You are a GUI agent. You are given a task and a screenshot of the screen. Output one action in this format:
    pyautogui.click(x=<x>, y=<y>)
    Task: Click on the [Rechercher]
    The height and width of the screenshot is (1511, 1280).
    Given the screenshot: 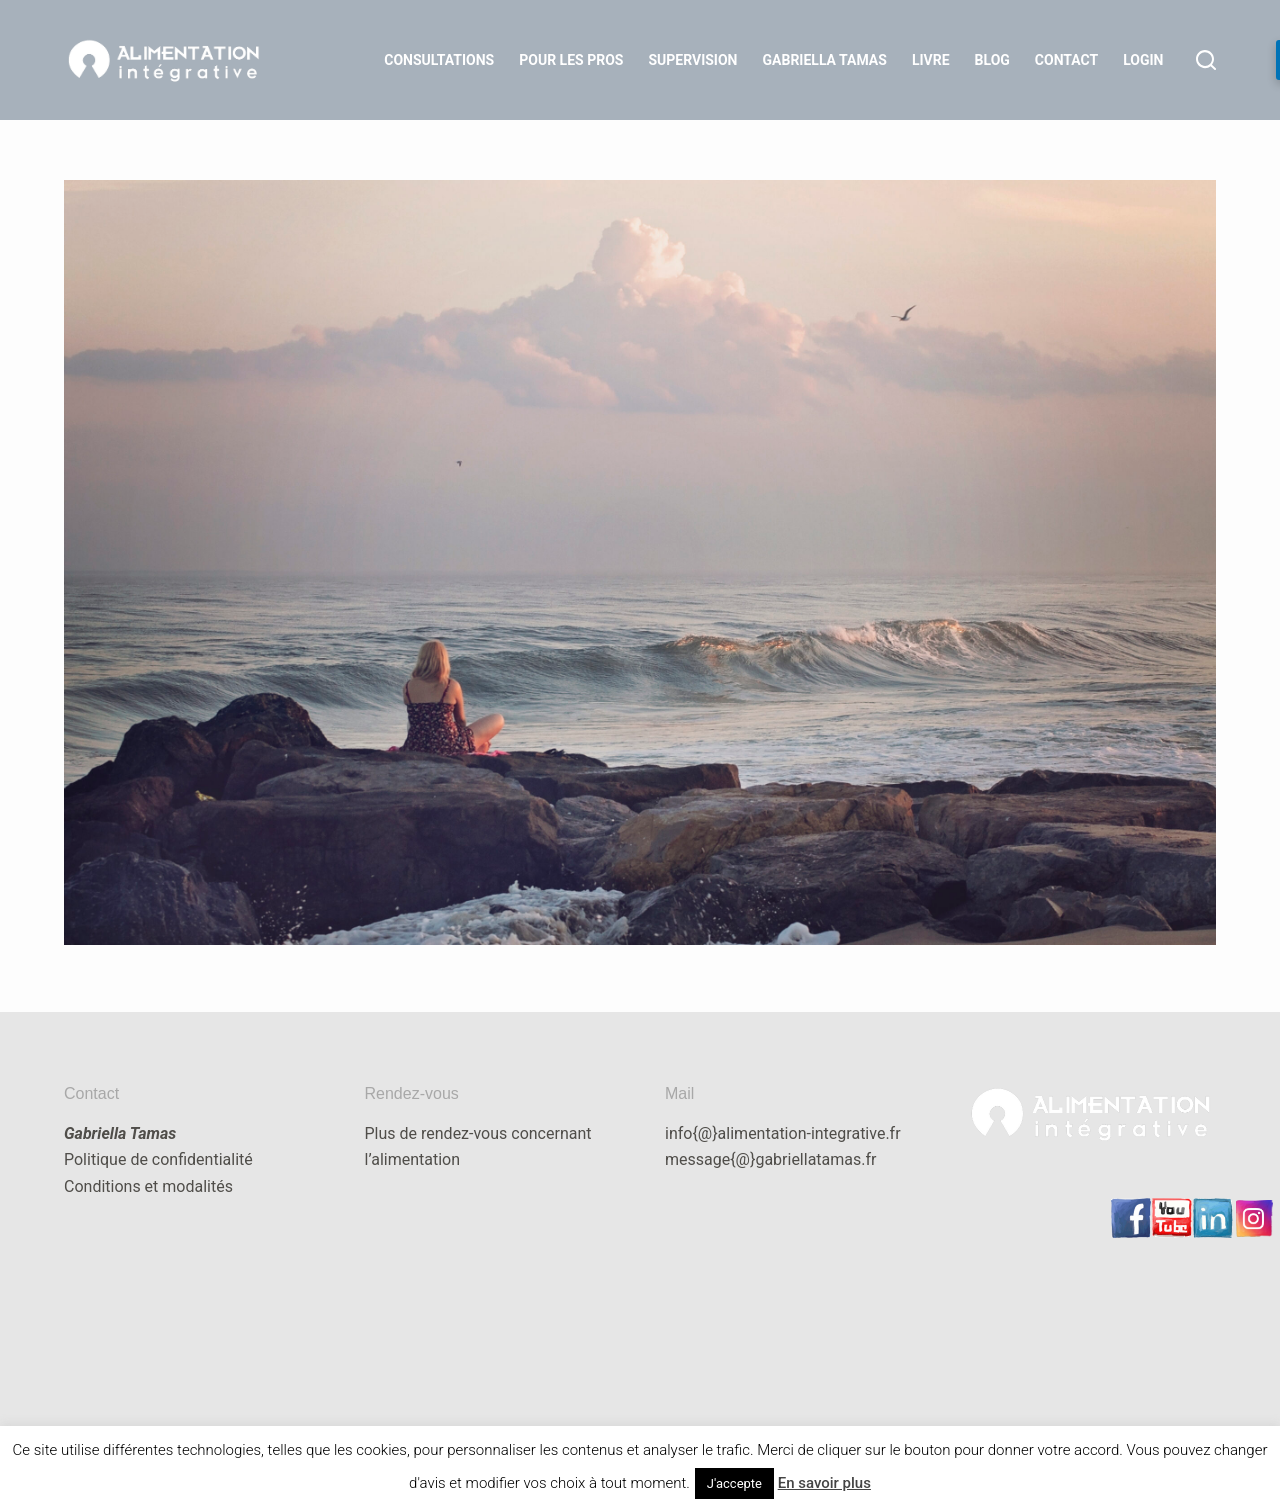 What is the action you would take?
    pyautogui.click(x=1206, y=60)
    